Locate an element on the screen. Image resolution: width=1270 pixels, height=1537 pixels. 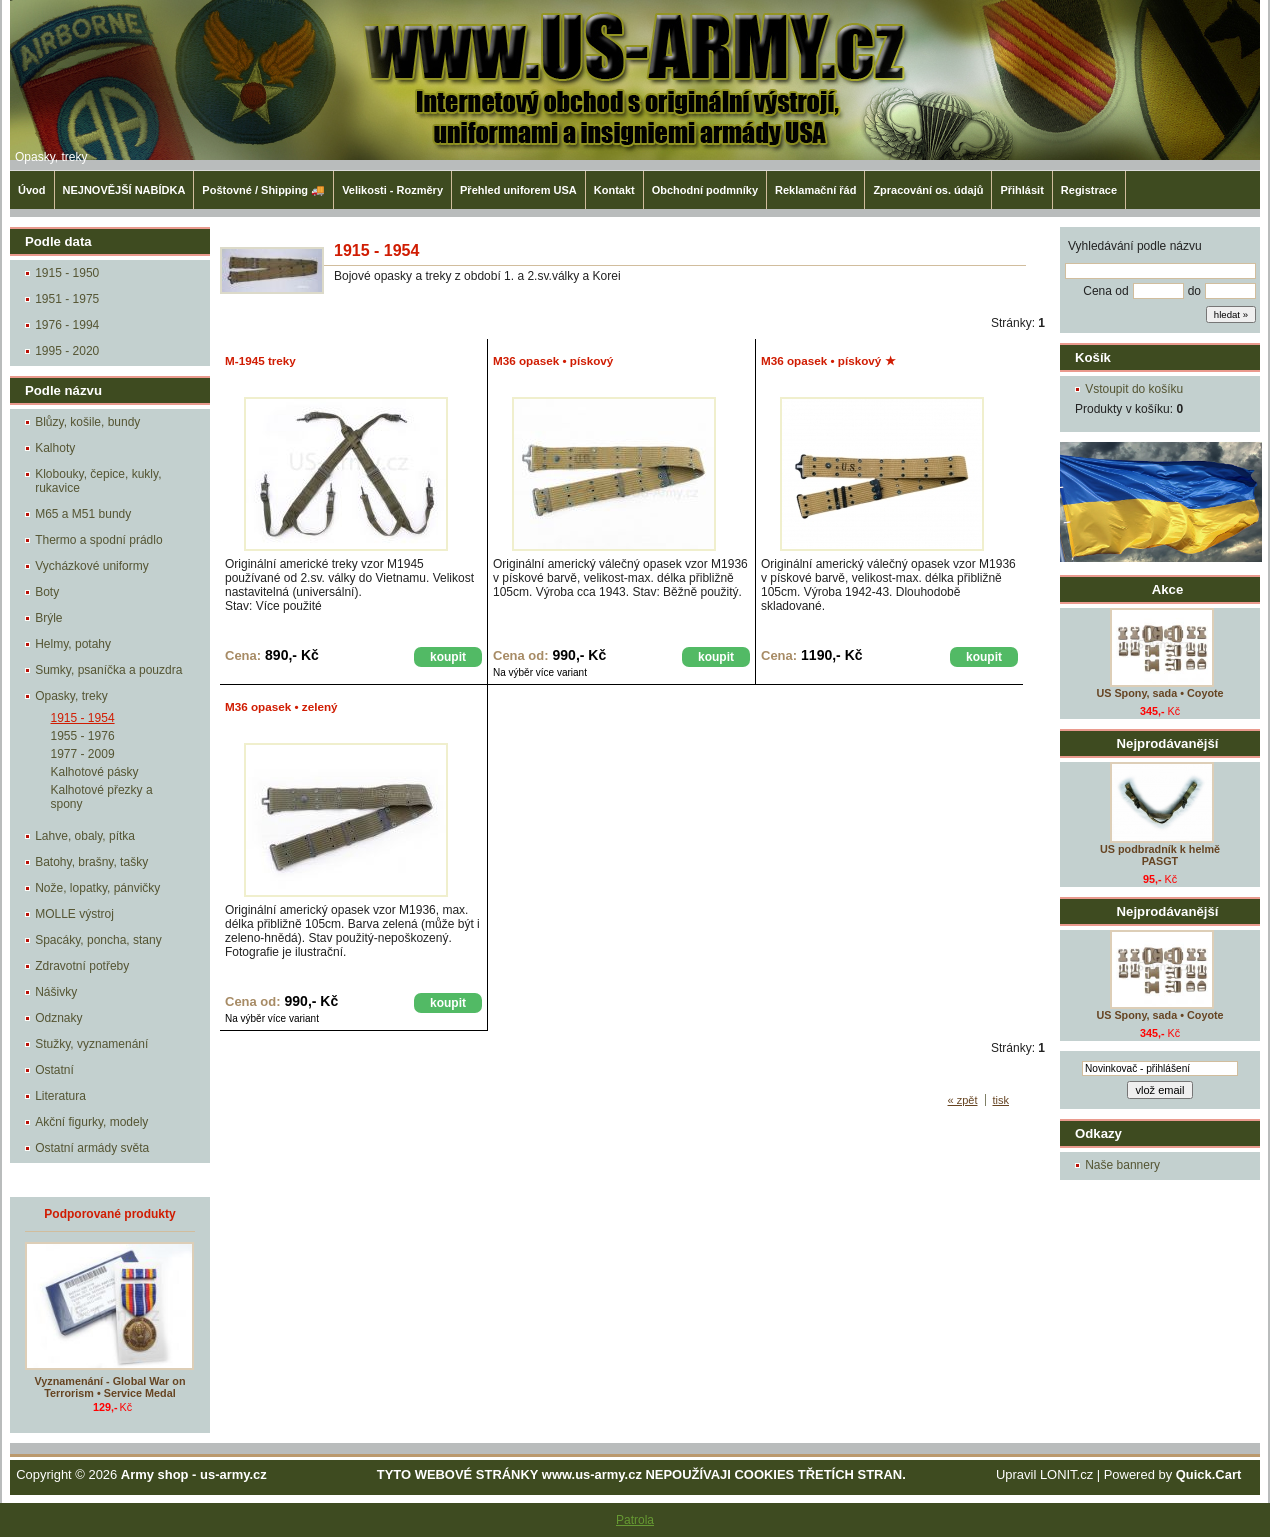
Naše bannery is located at coordinates (1122, 1165).